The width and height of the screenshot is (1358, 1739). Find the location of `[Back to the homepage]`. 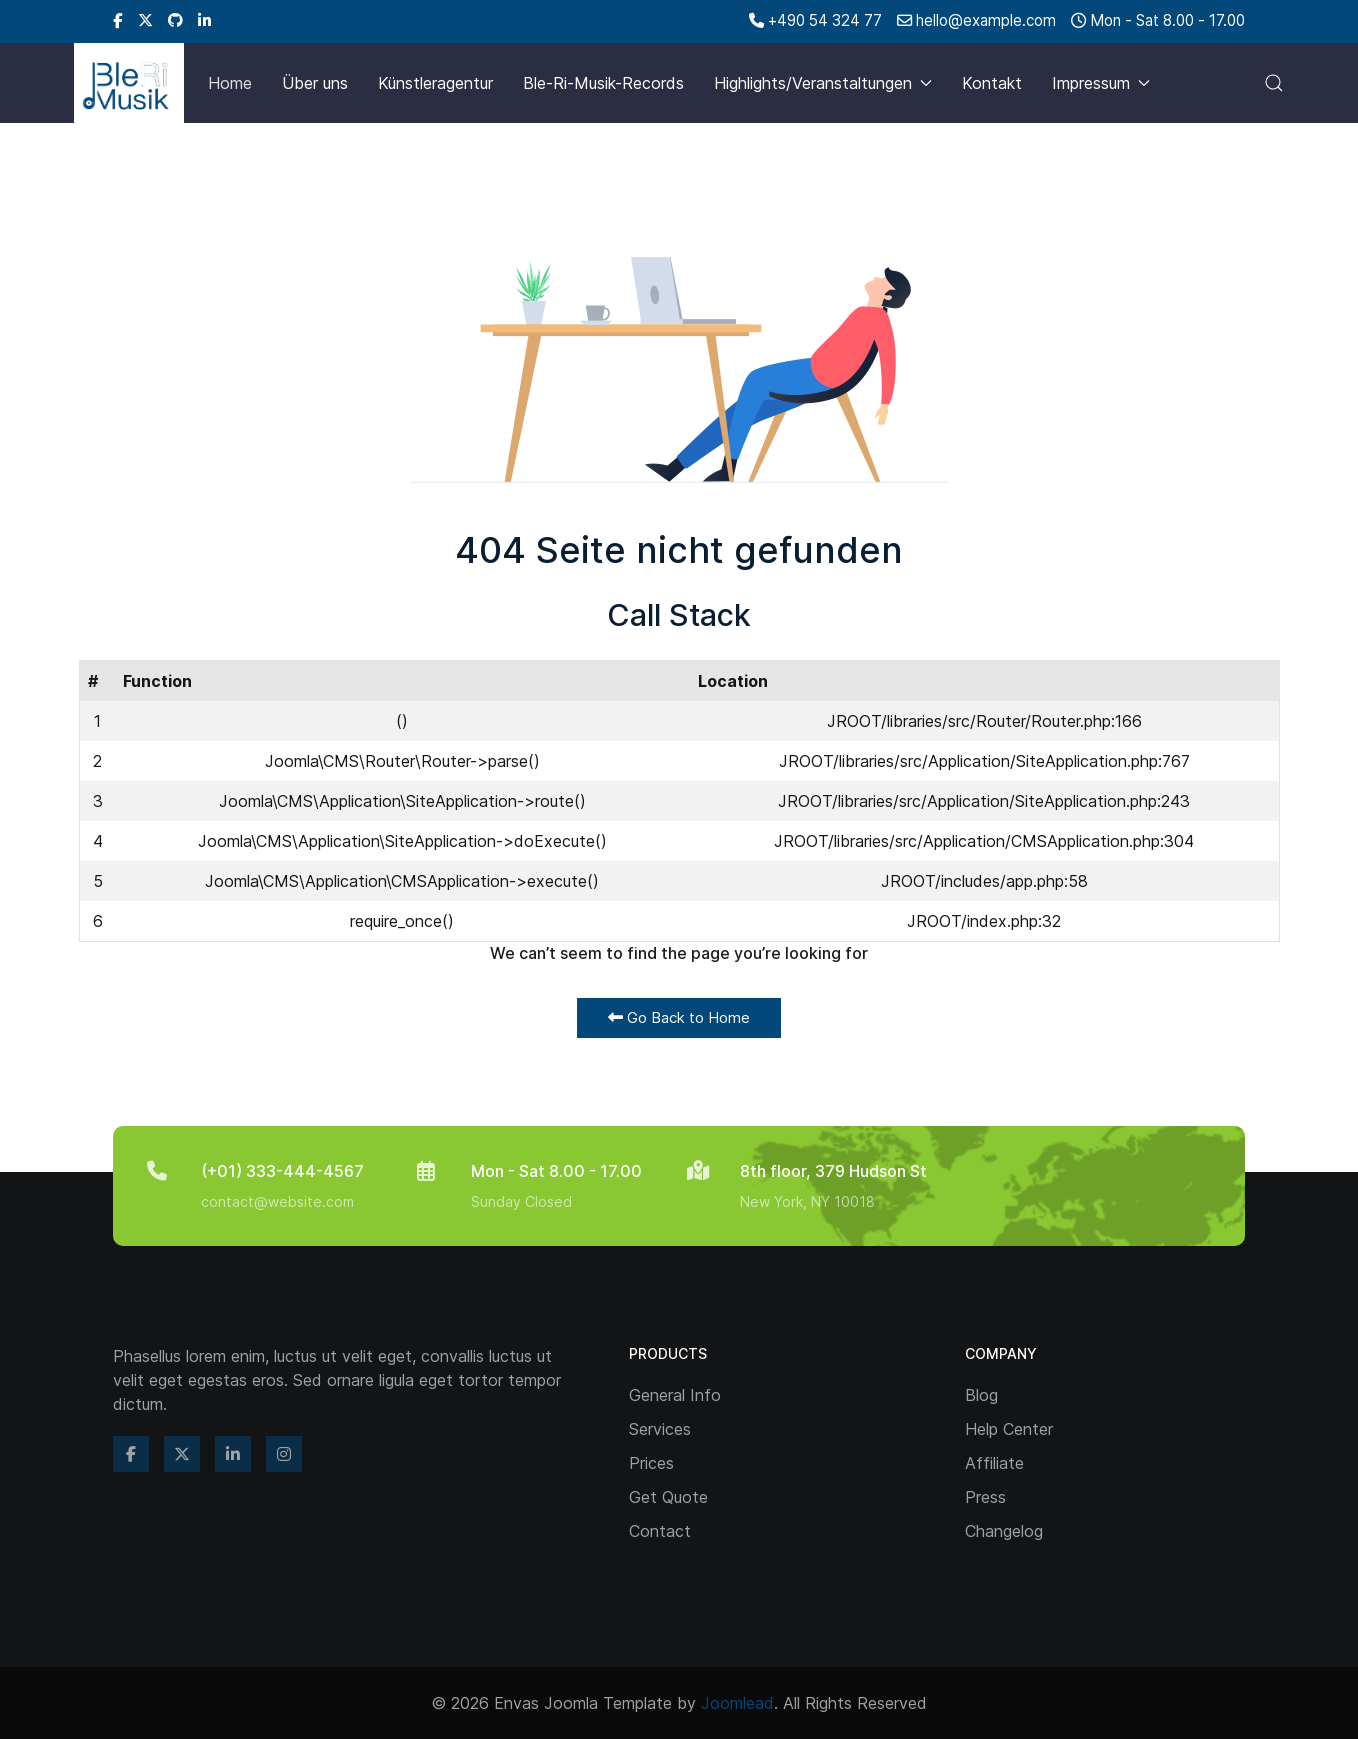

[Back to the homepage] is located at coordinates (129, 83).